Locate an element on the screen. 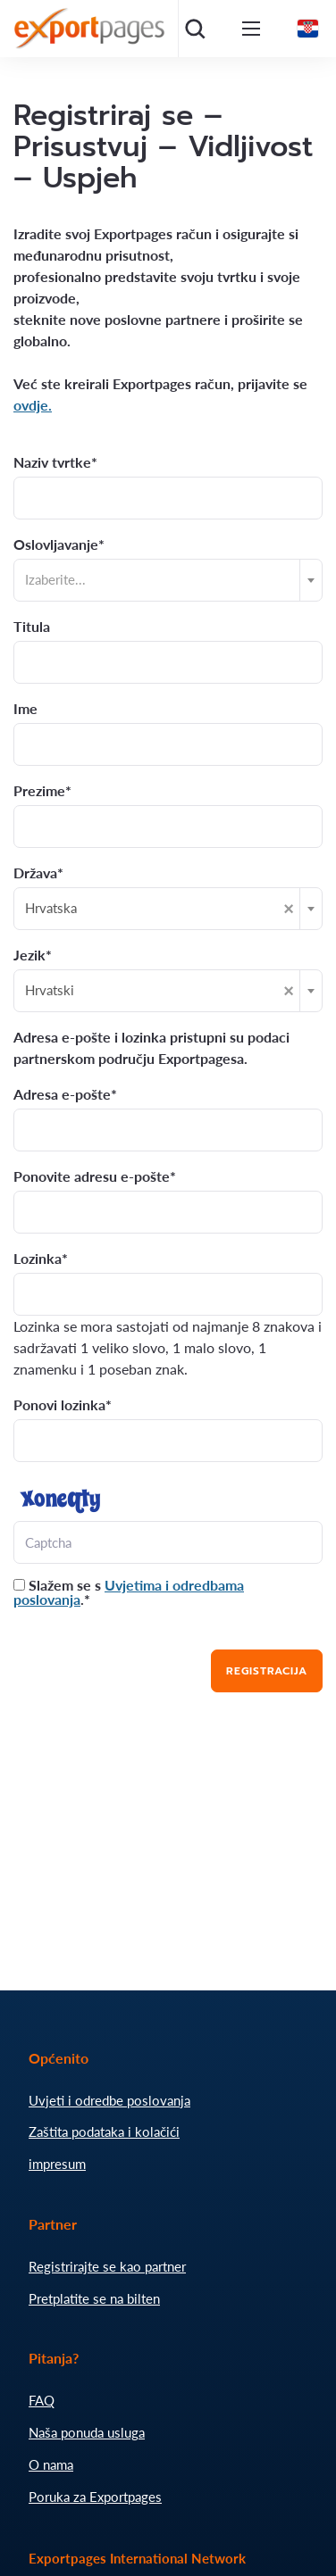 The width and height of the screenshot is (336, 2576). Prezime is located at coordinates (39, 791).